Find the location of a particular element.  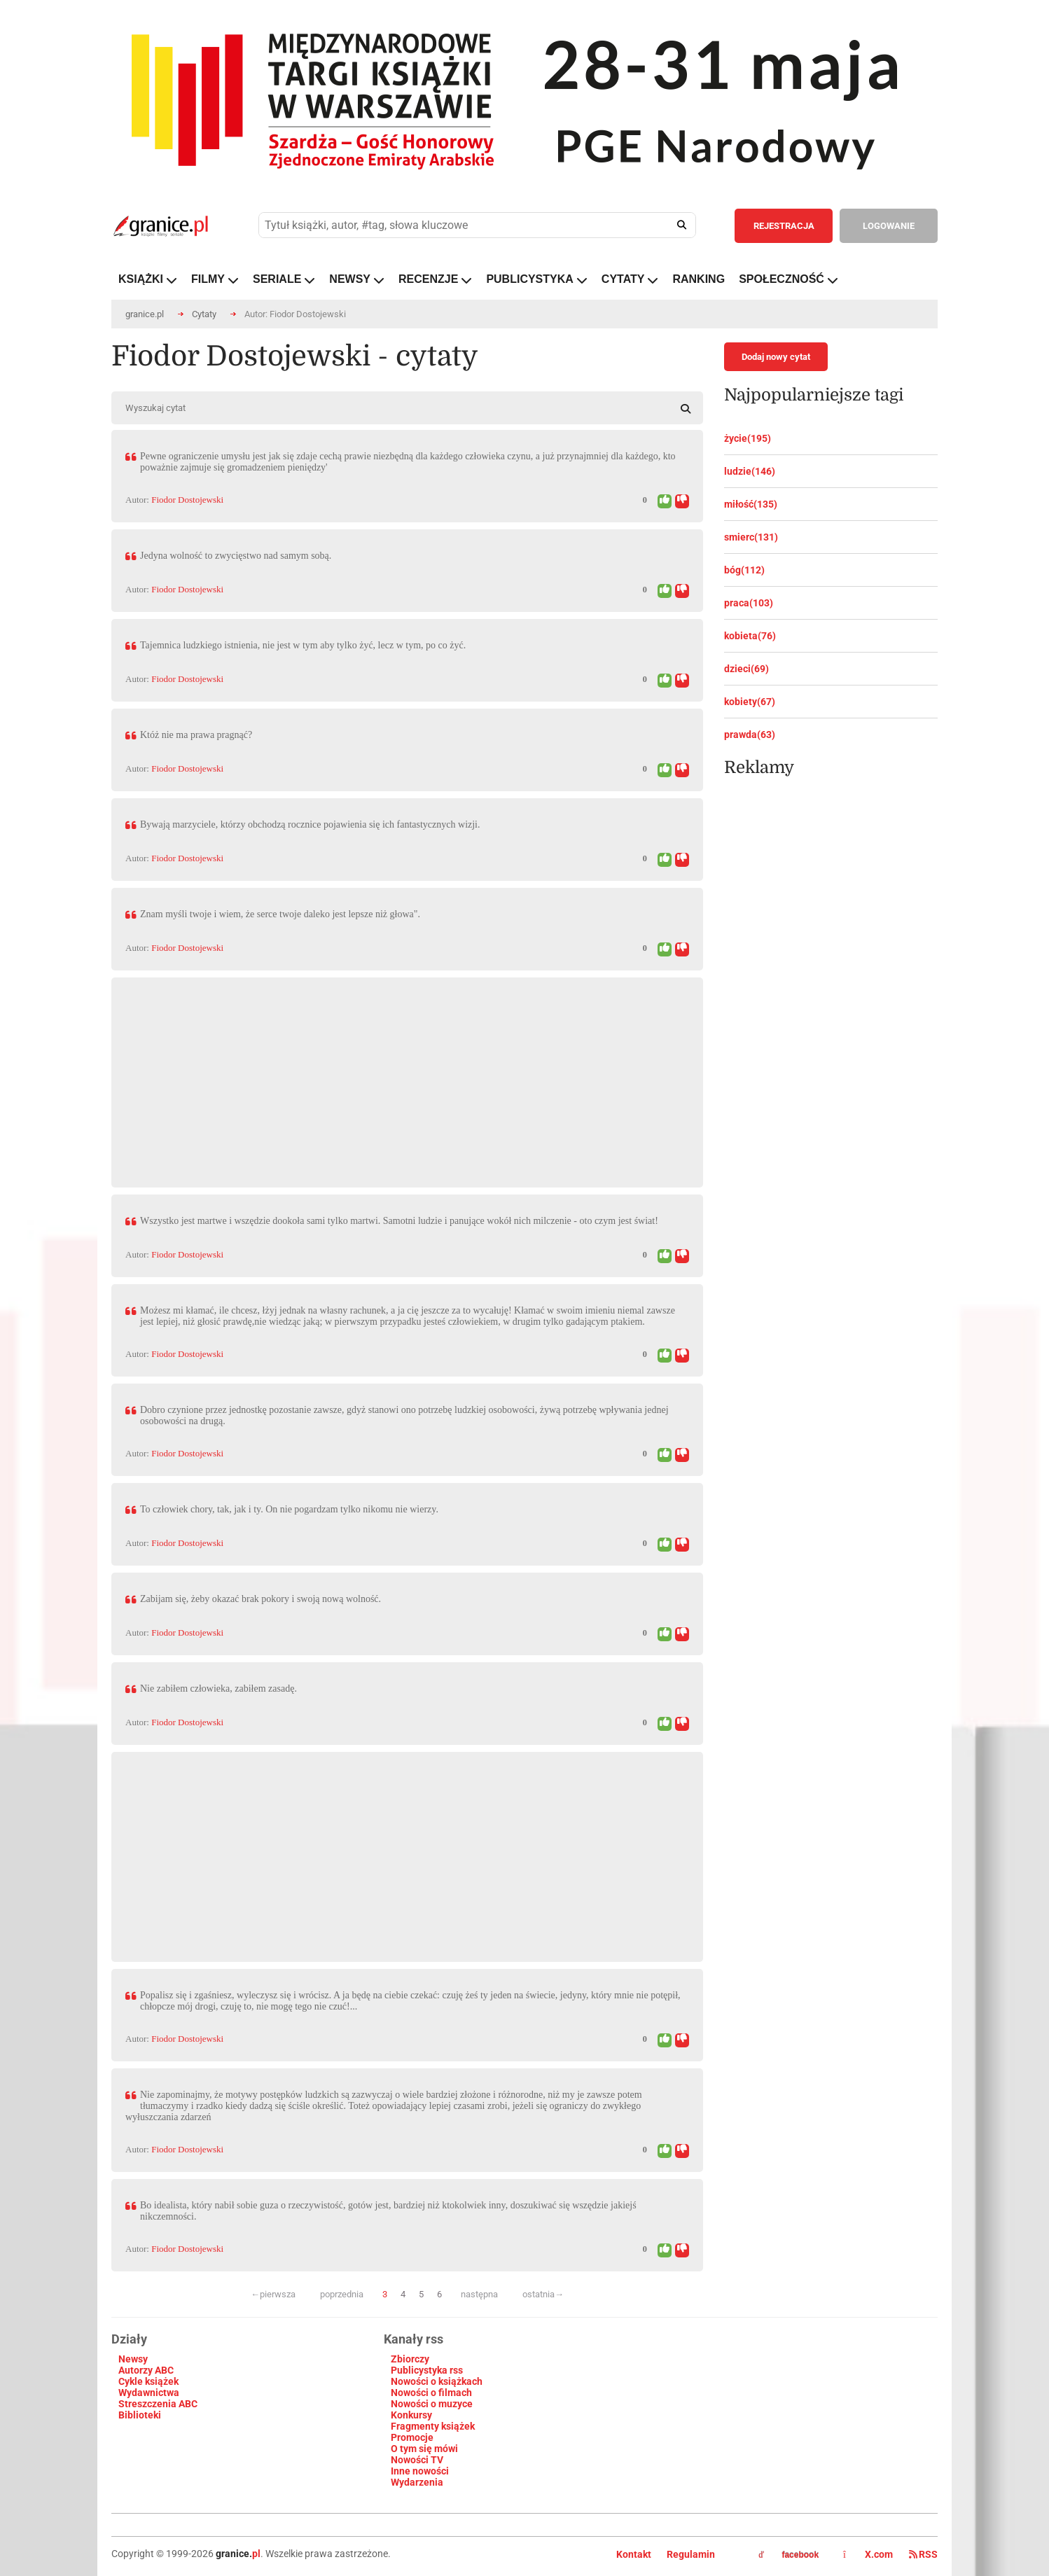

RANKING is located at coordinates (698, 279).